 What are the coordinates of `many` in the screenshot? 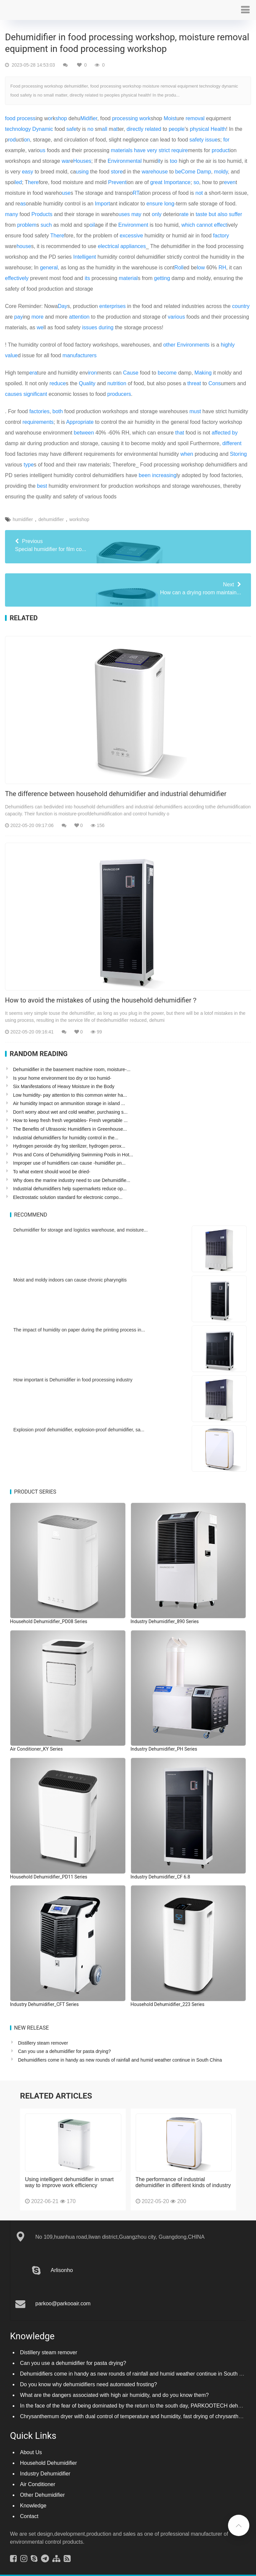 It's located at (11, 214).